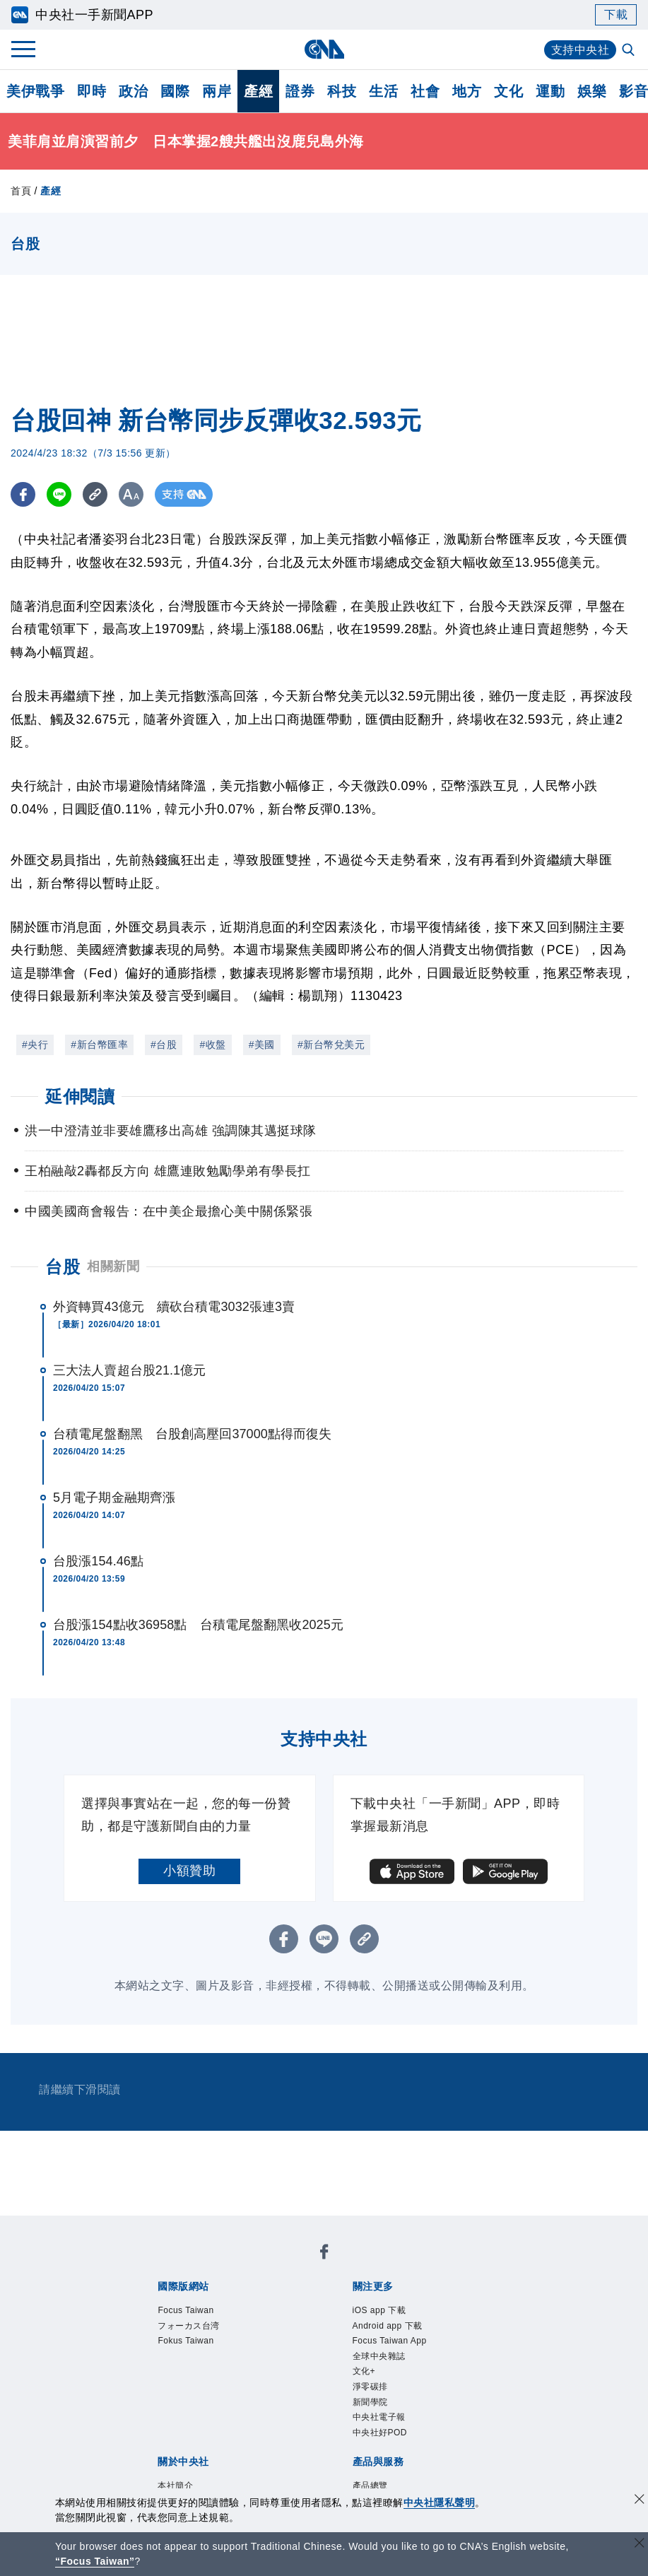  I want to click on [中央社新聞粉絲團], so click(324, 2254).